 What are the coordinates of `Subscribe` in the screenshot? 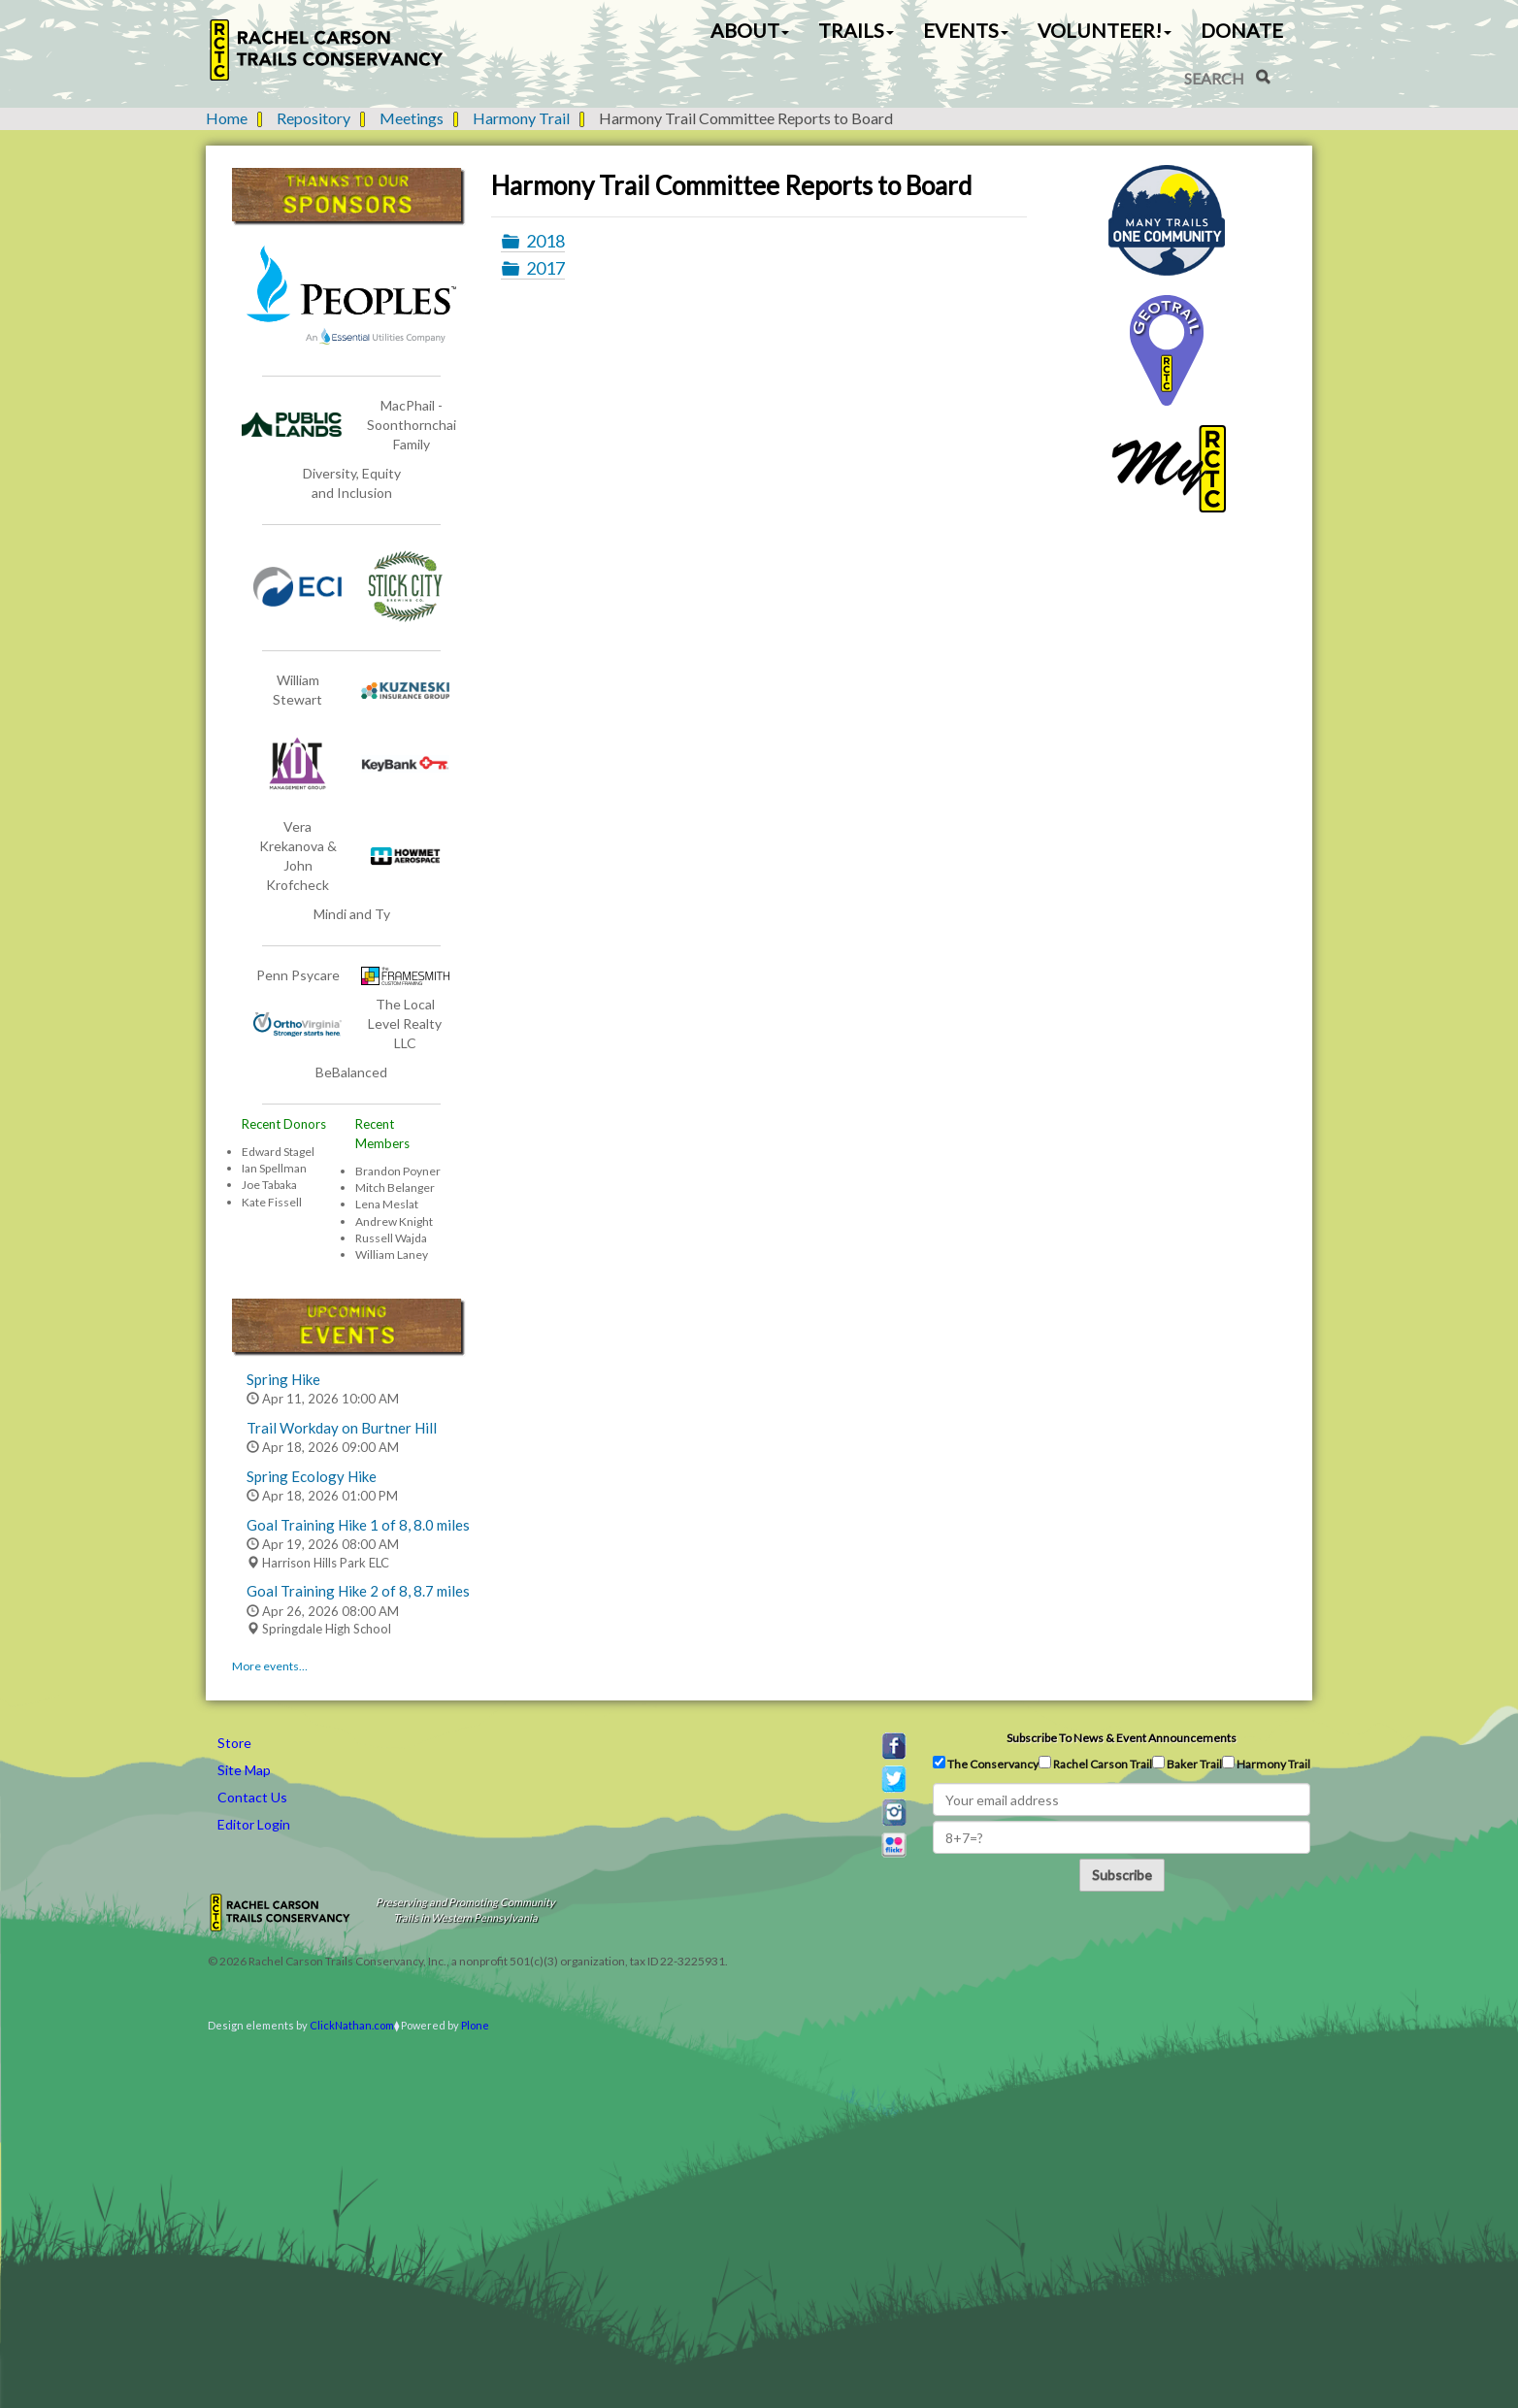 It's located at (1122, 1874).